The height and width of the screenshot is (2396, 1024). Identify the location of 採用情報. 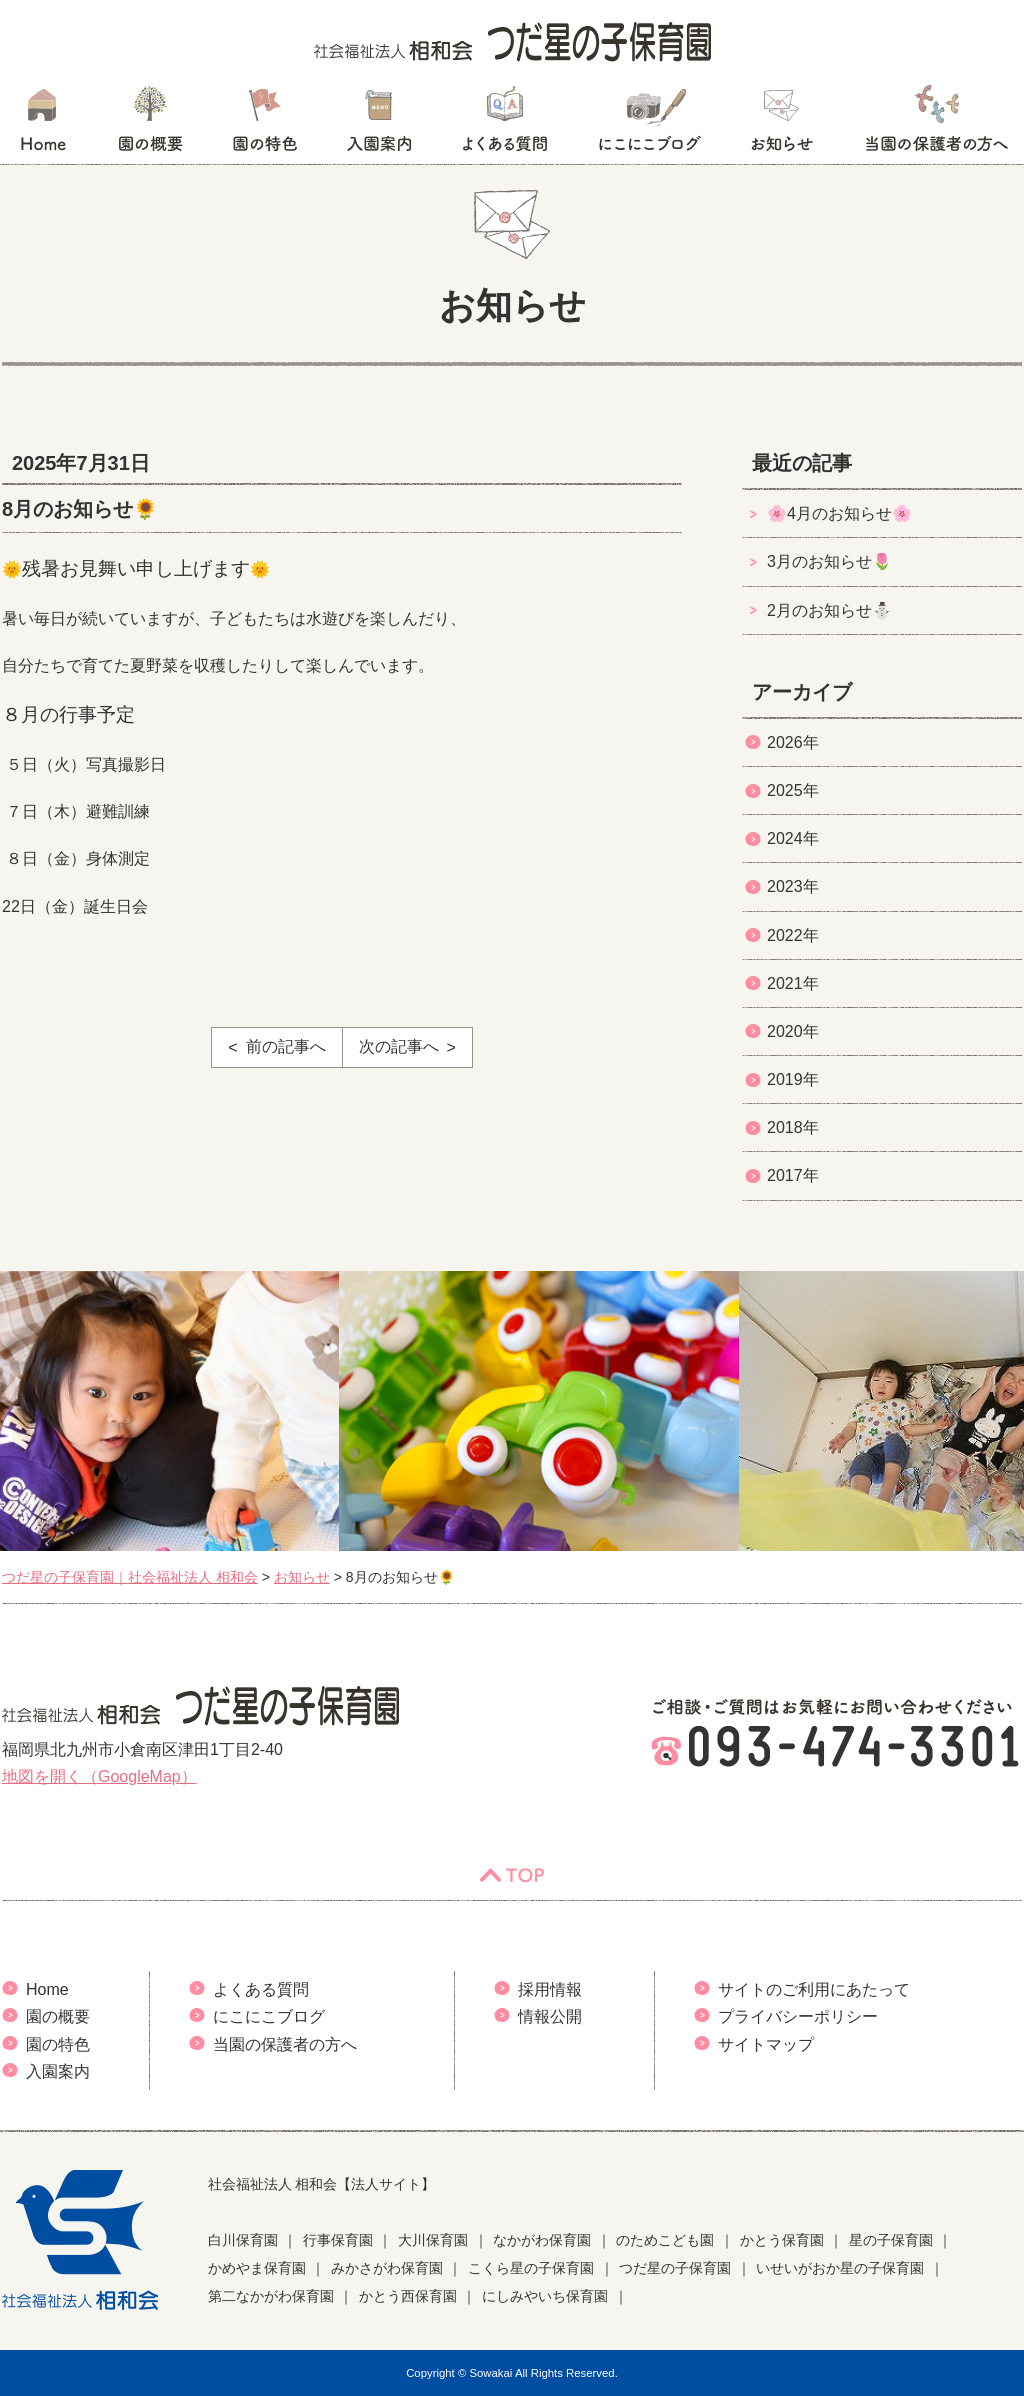
(550, 1989).